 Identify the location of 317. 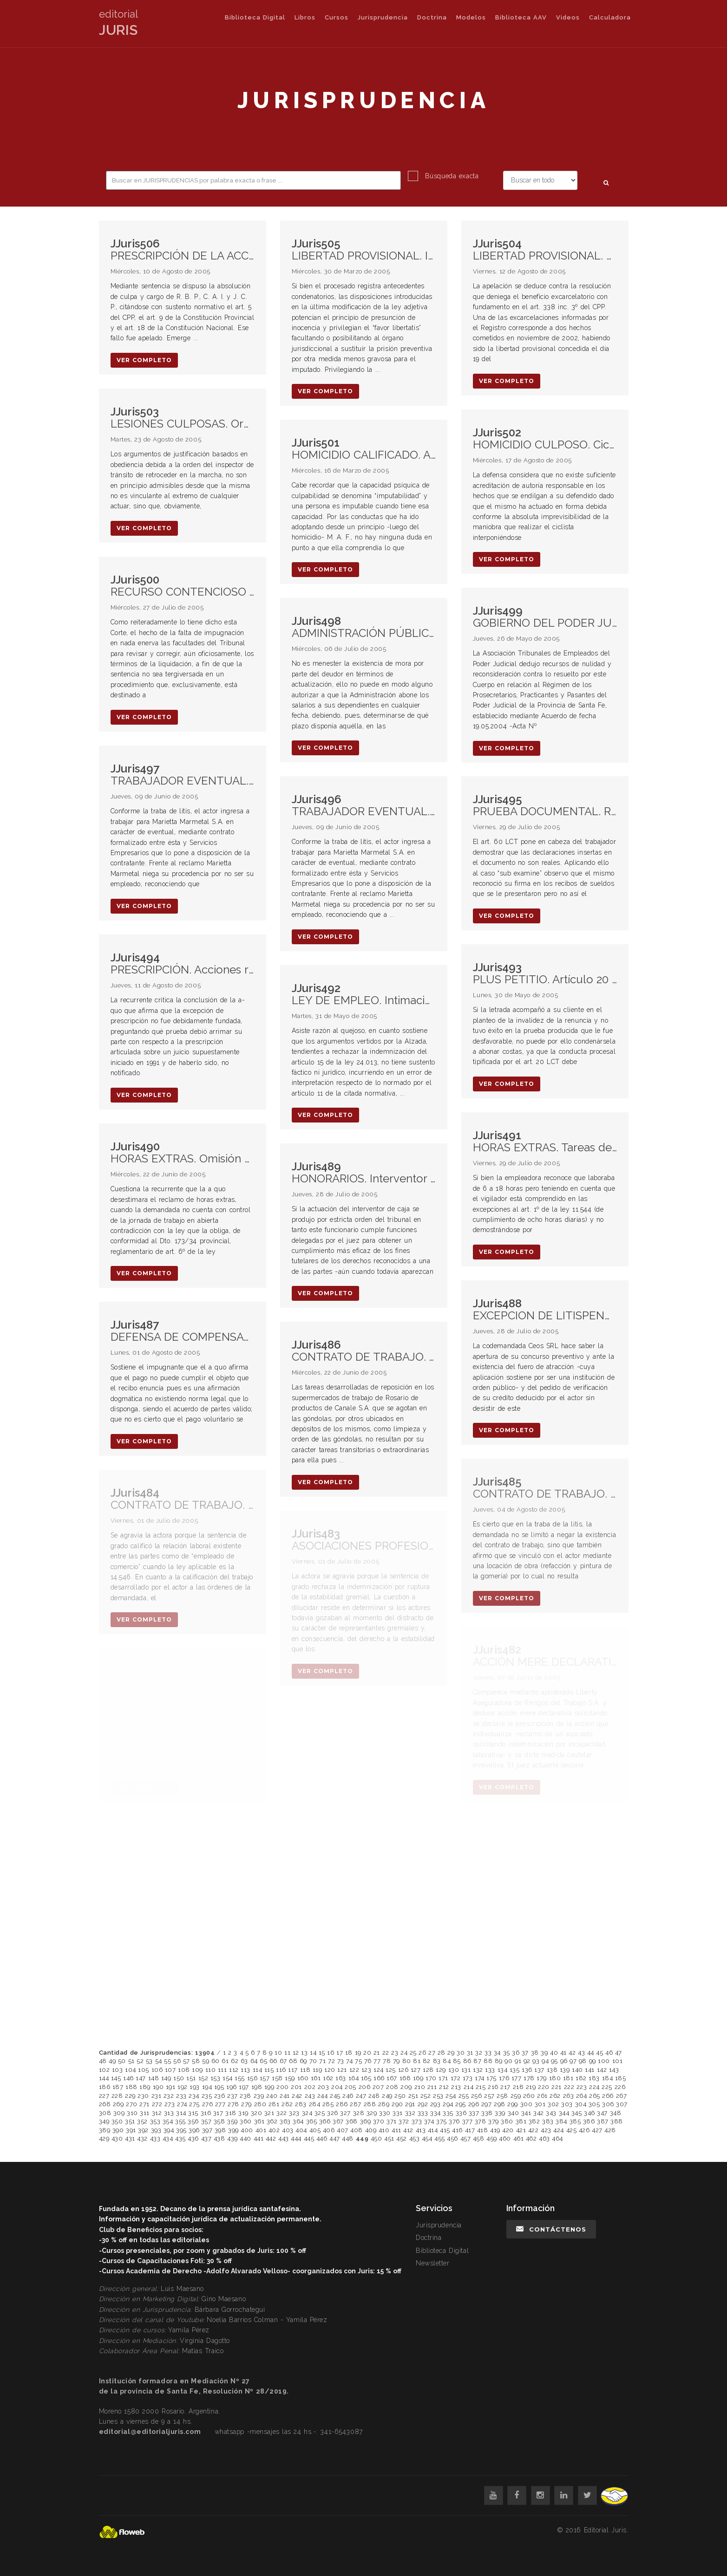
(218, 2112).